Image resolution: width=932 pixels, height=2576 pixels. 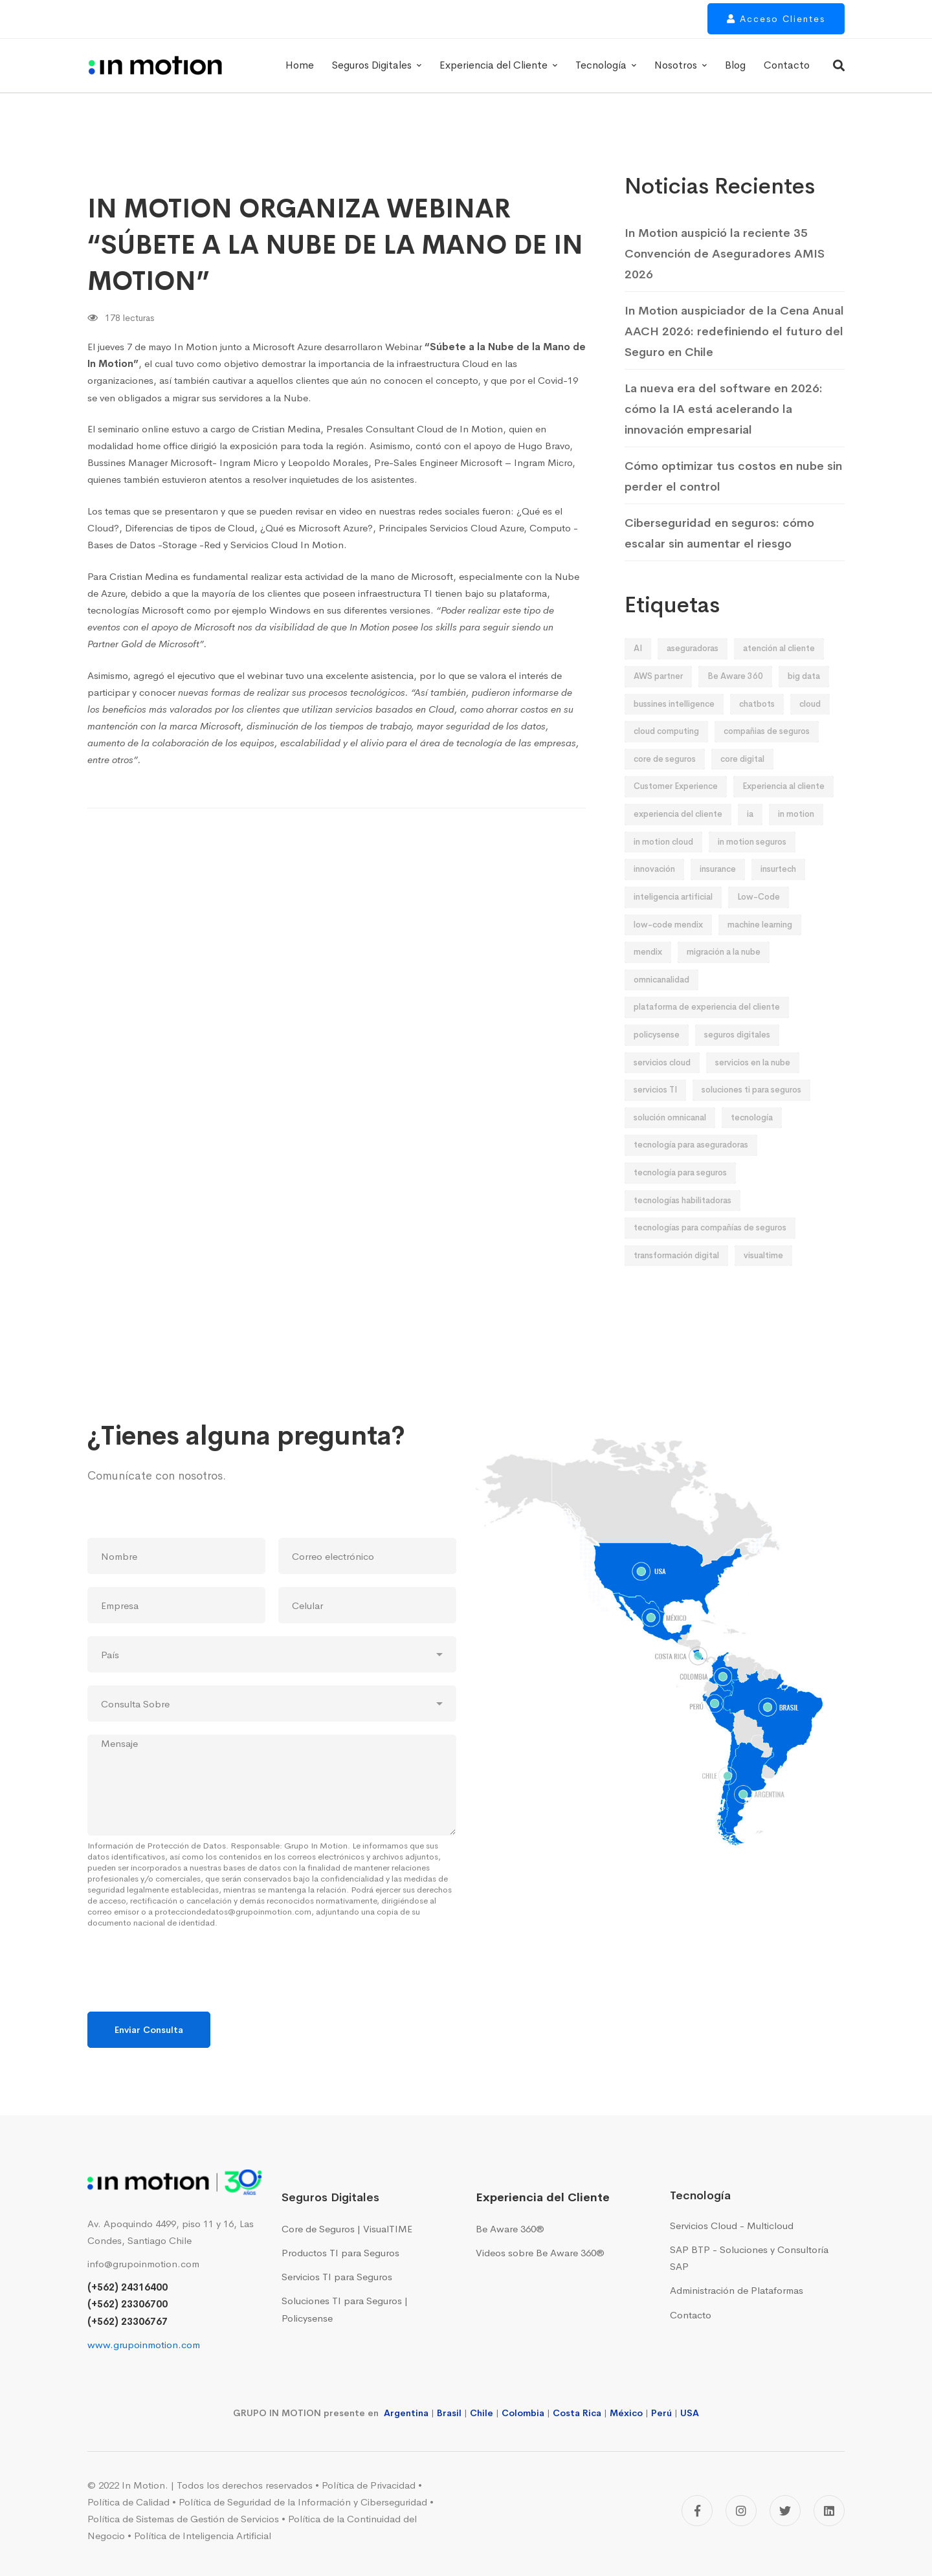 I want to click on aseguradoras [aseguradoras (36 elementos)], so click(x=692, y=672).